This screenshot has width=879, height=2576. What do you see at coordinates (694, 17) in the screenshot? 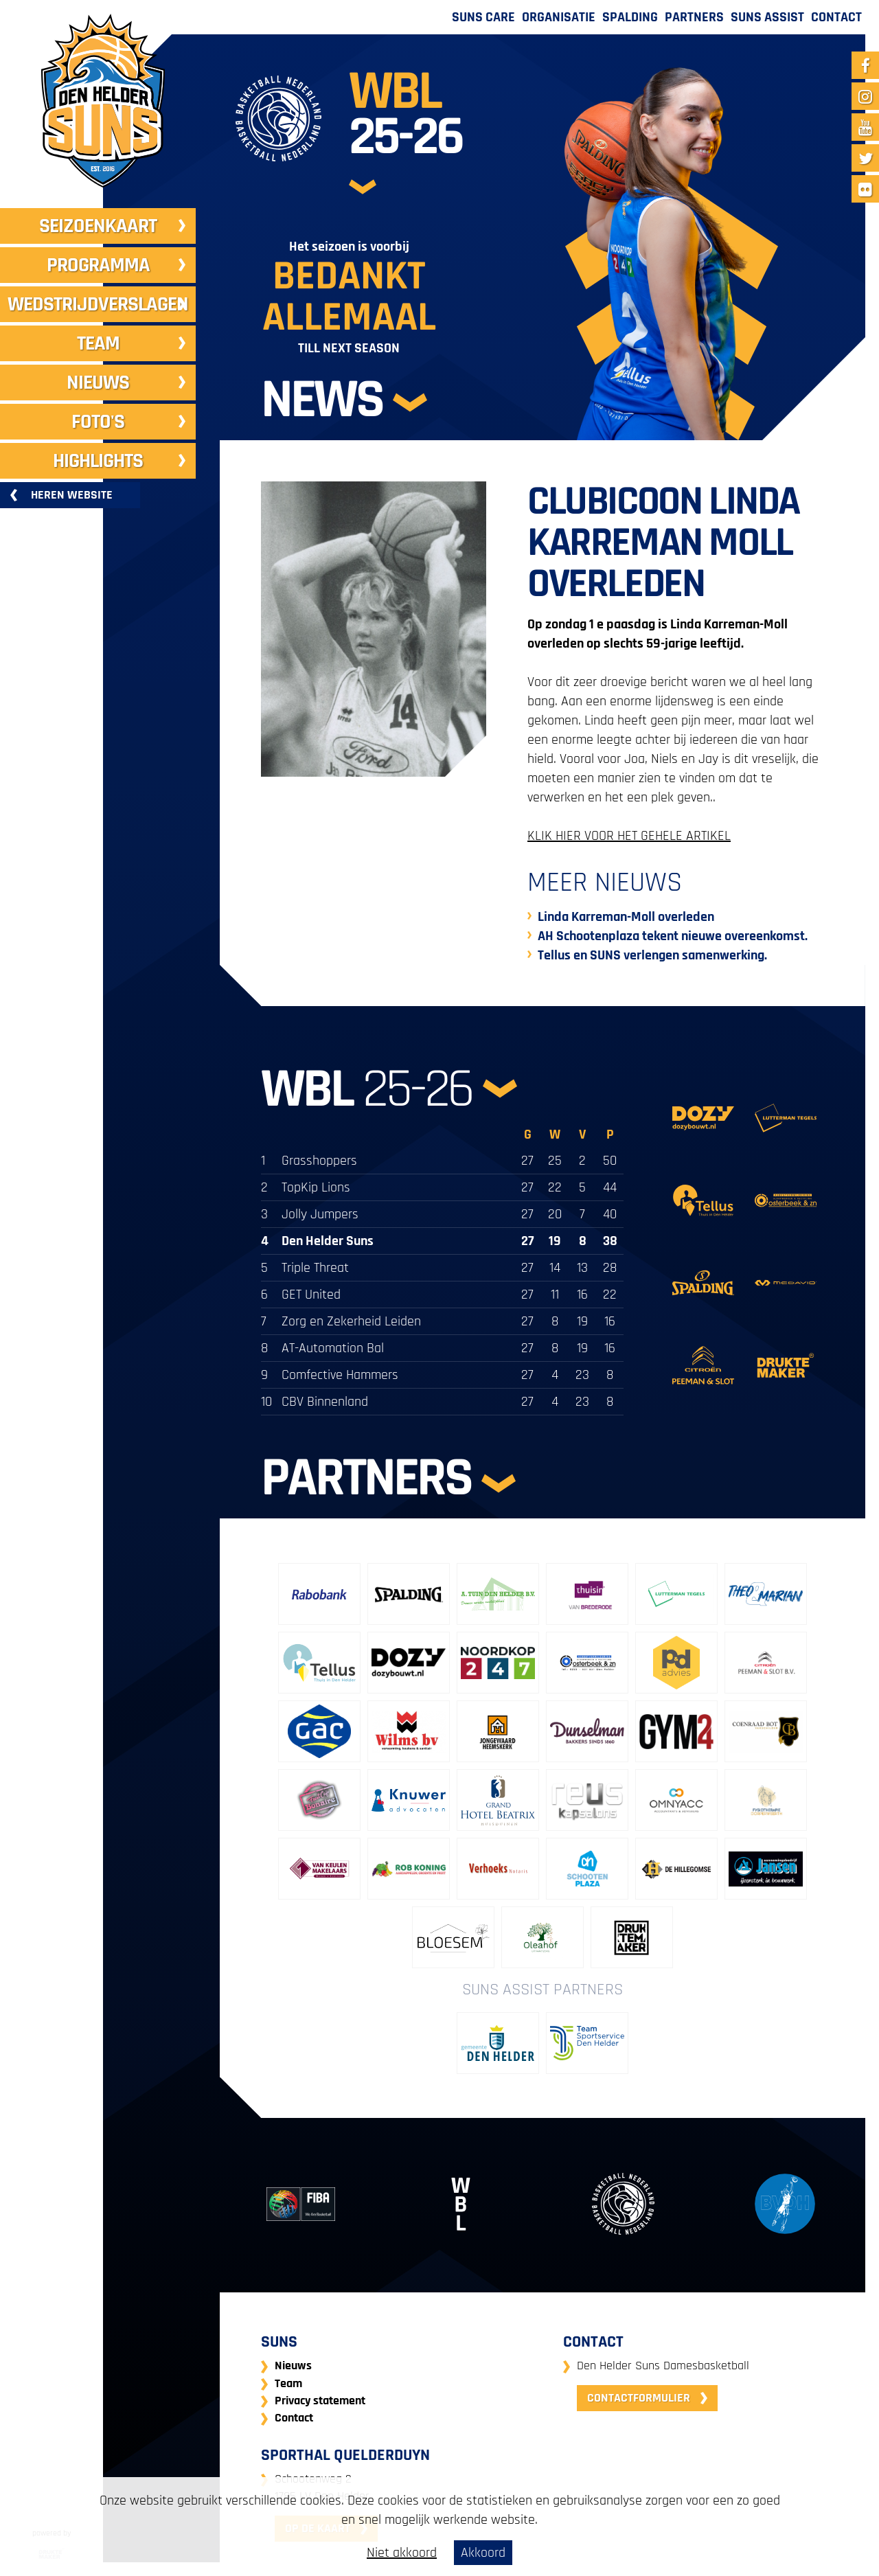
I see `Partners` at bounding box center [694, 17].